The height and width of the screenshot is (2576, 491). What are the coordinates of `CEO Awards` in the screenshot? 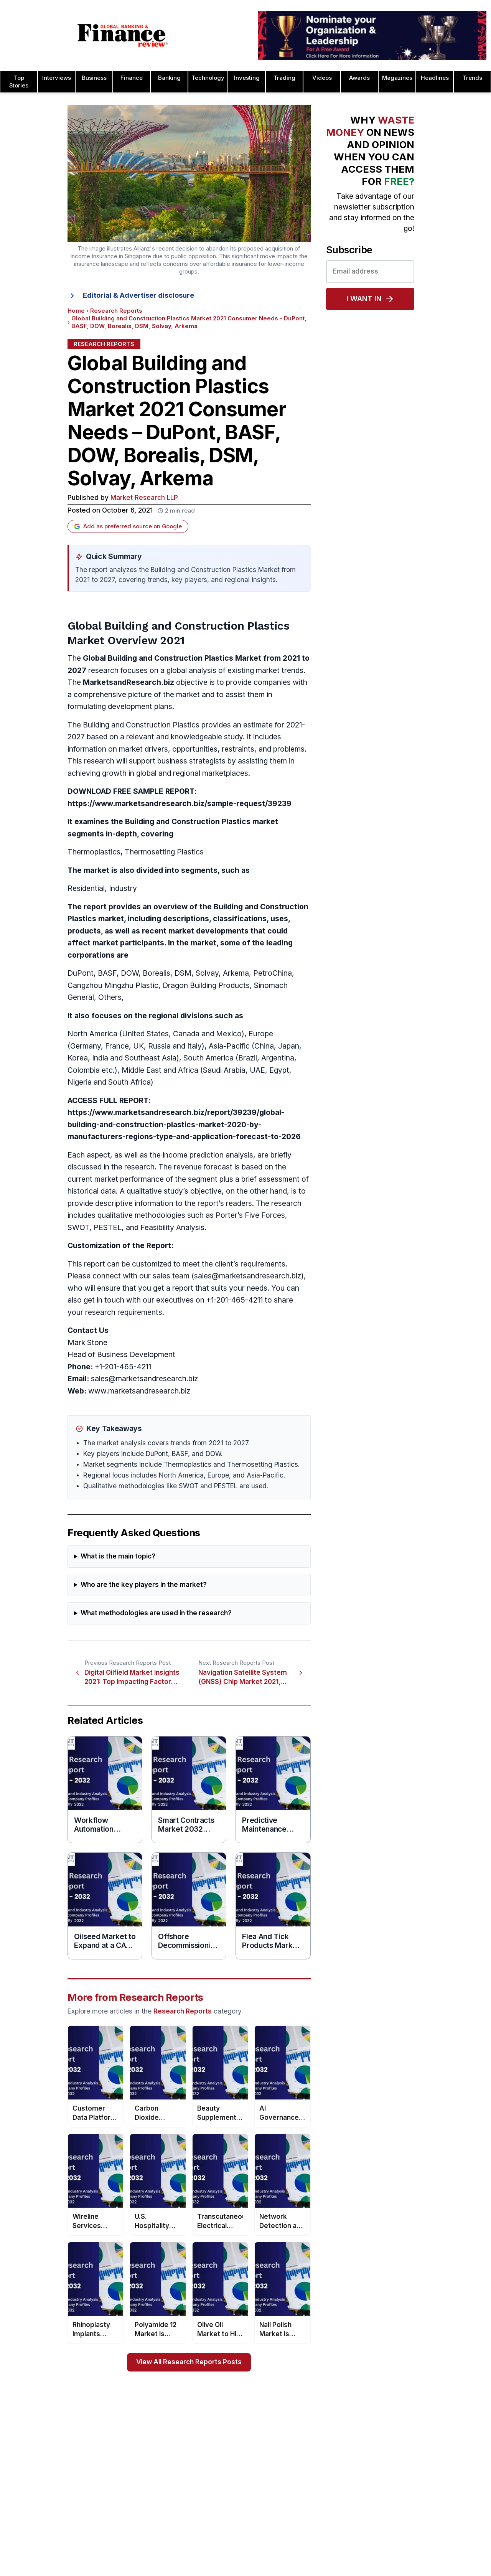 It's located at (316, 2517).